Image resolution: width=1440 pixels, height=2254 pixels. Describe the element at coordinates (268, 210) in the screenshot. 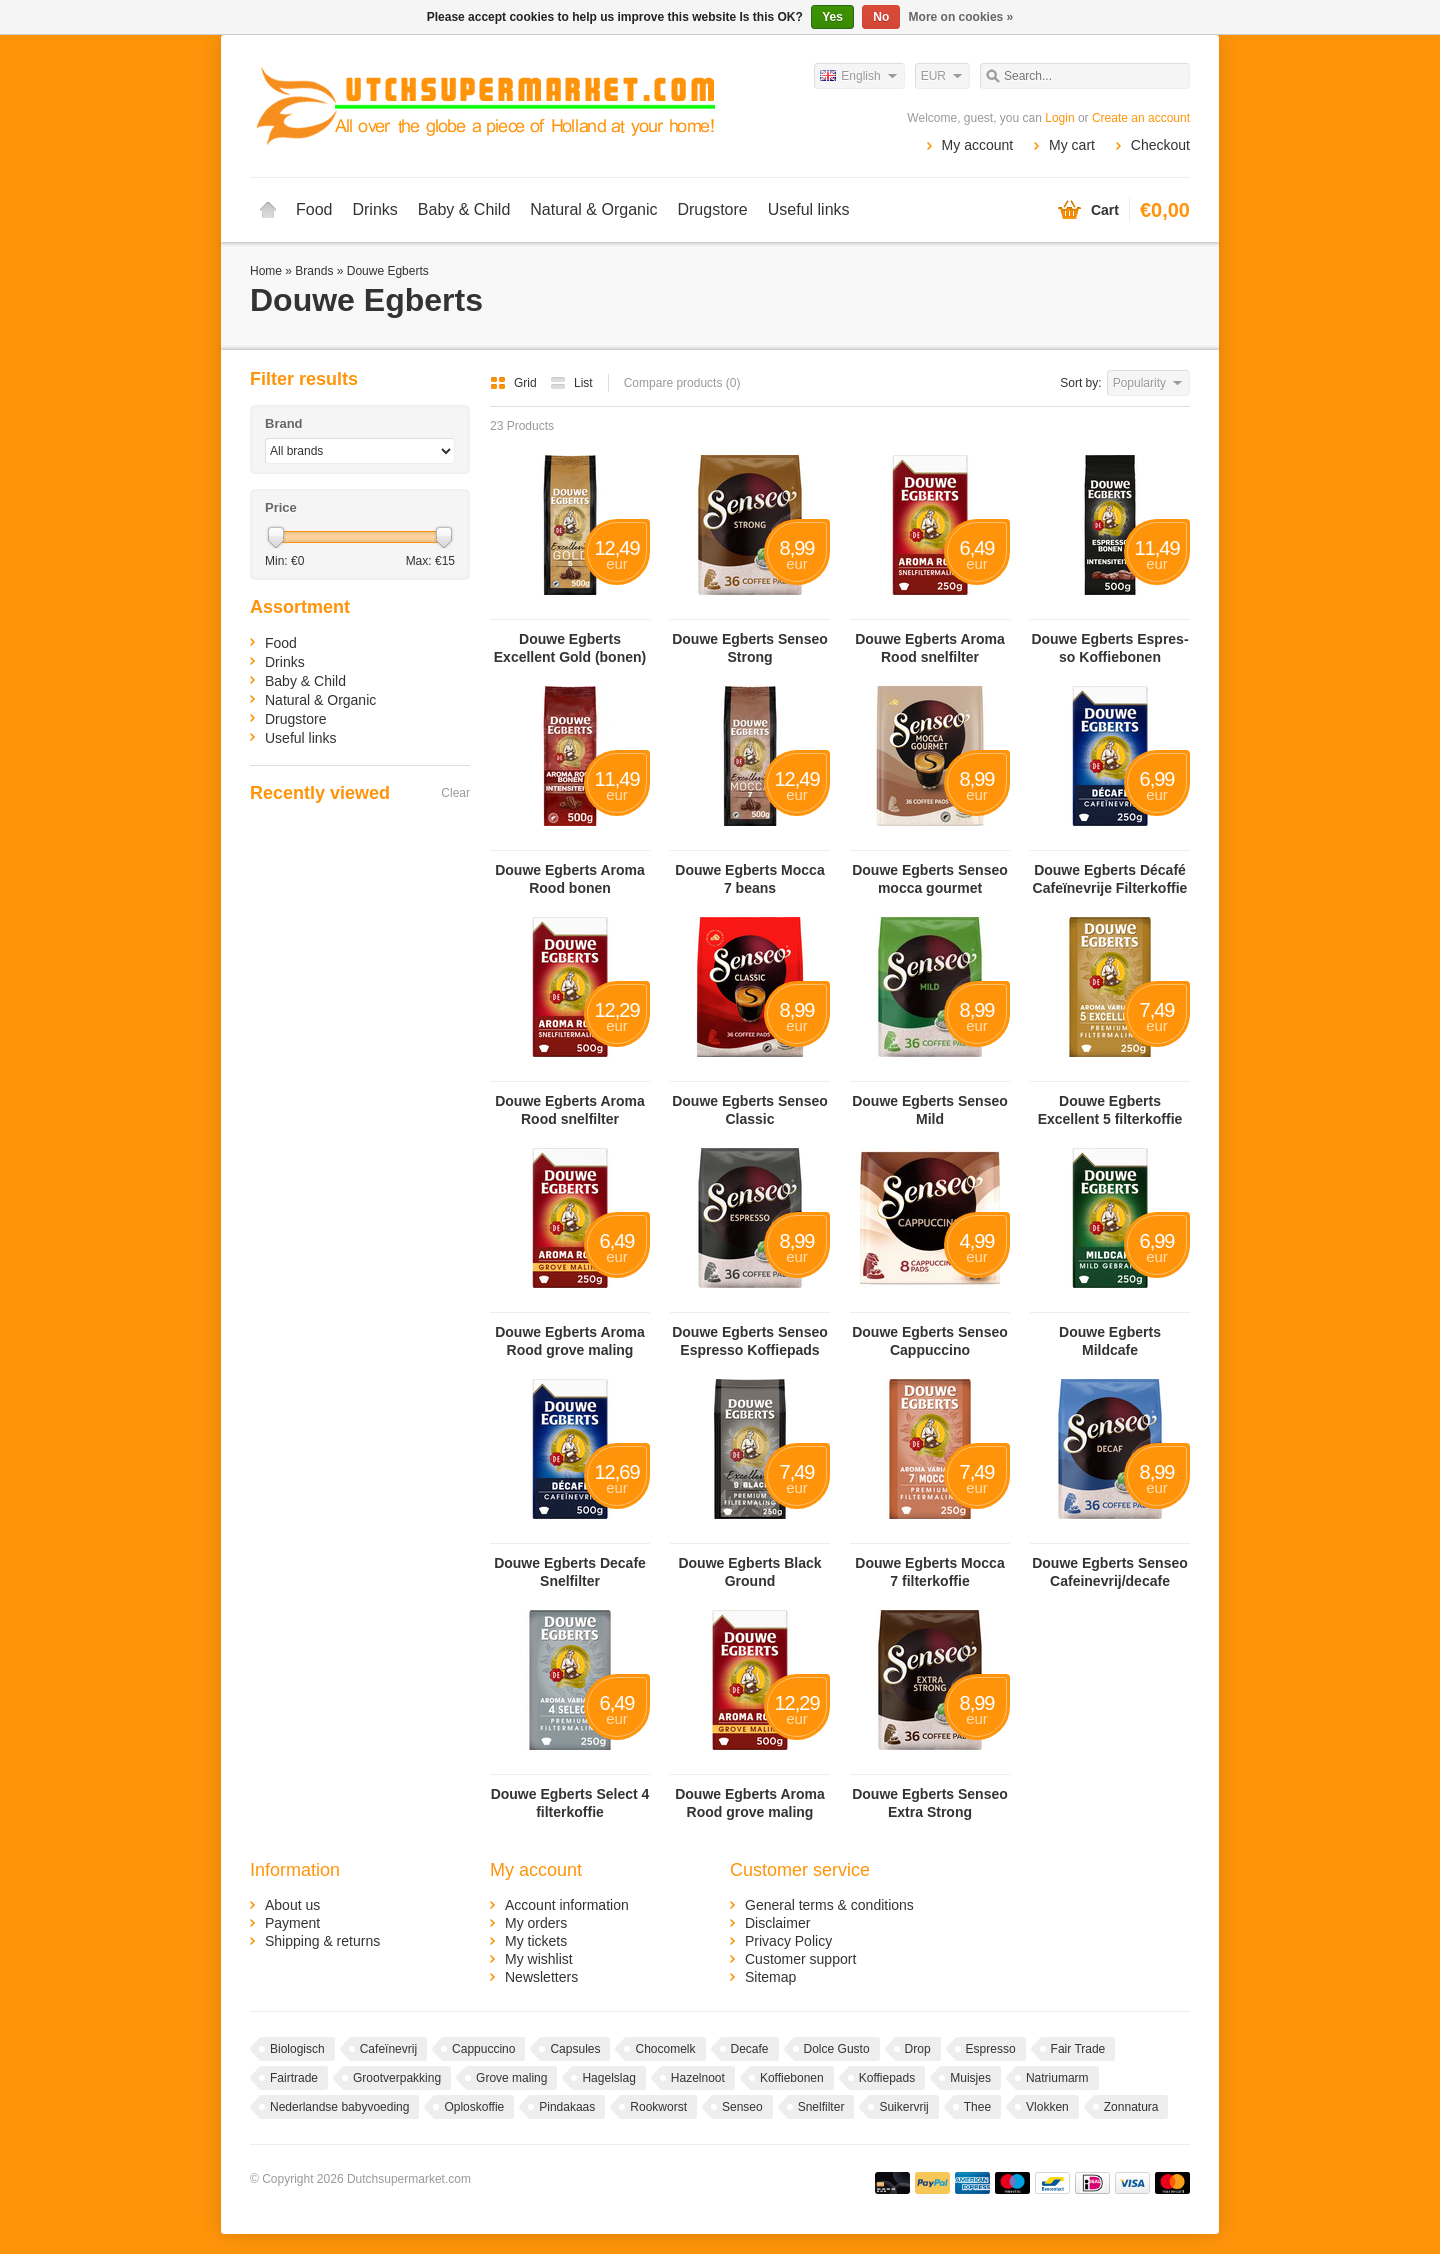

I see `Home` at that location.